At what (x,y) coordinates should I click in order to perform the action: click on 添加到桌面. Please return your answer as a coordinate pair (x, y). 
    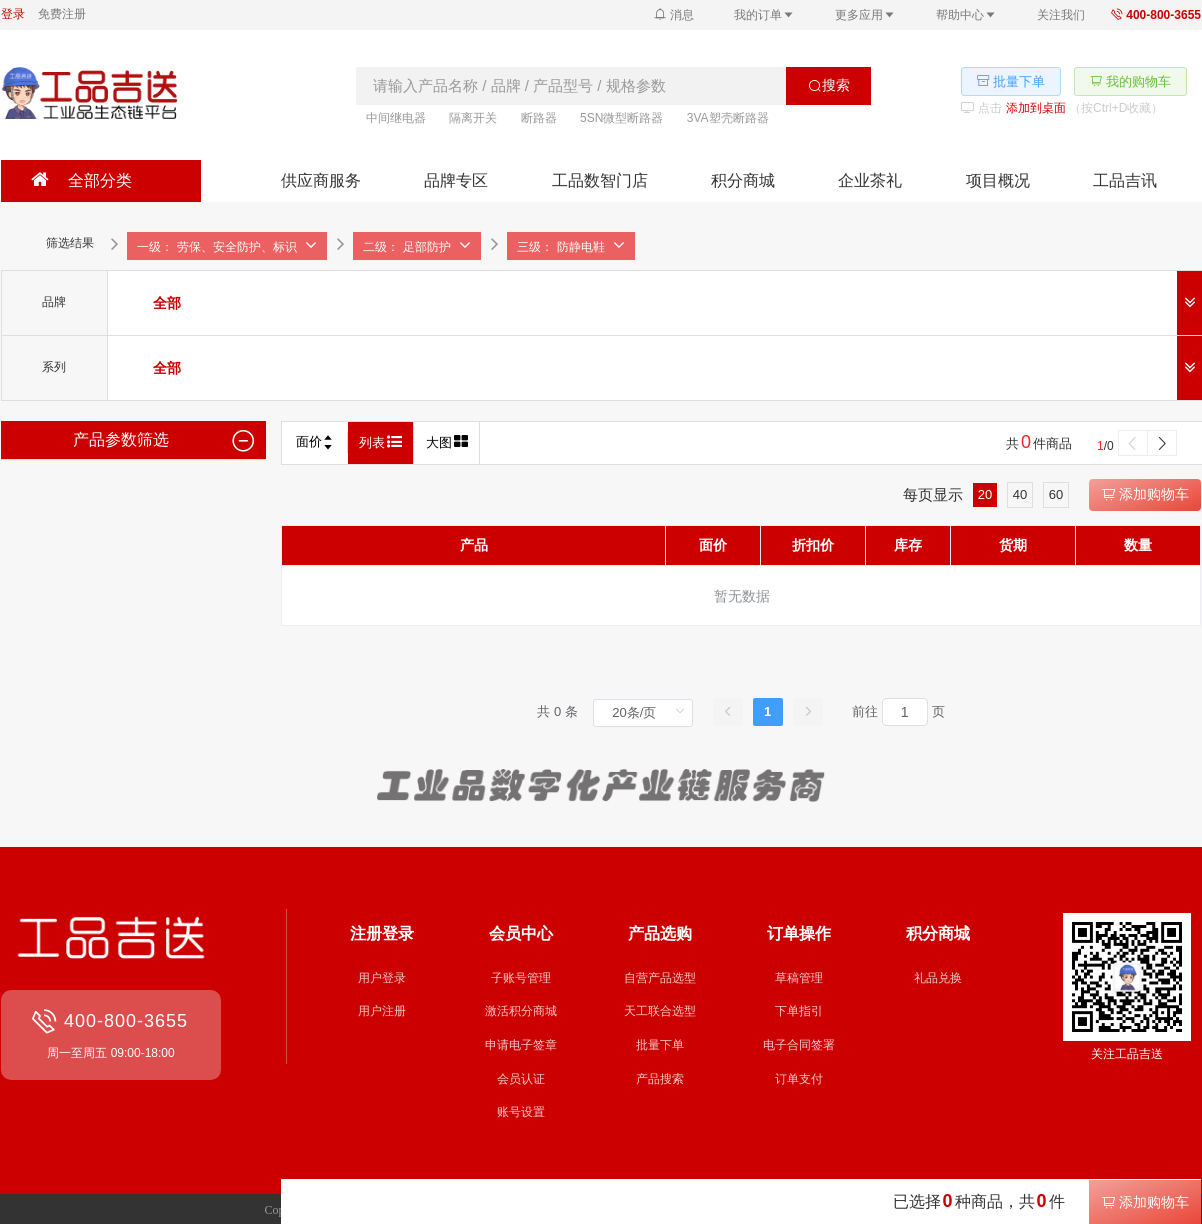
    Looking at the image, I should click on (1036, 108).